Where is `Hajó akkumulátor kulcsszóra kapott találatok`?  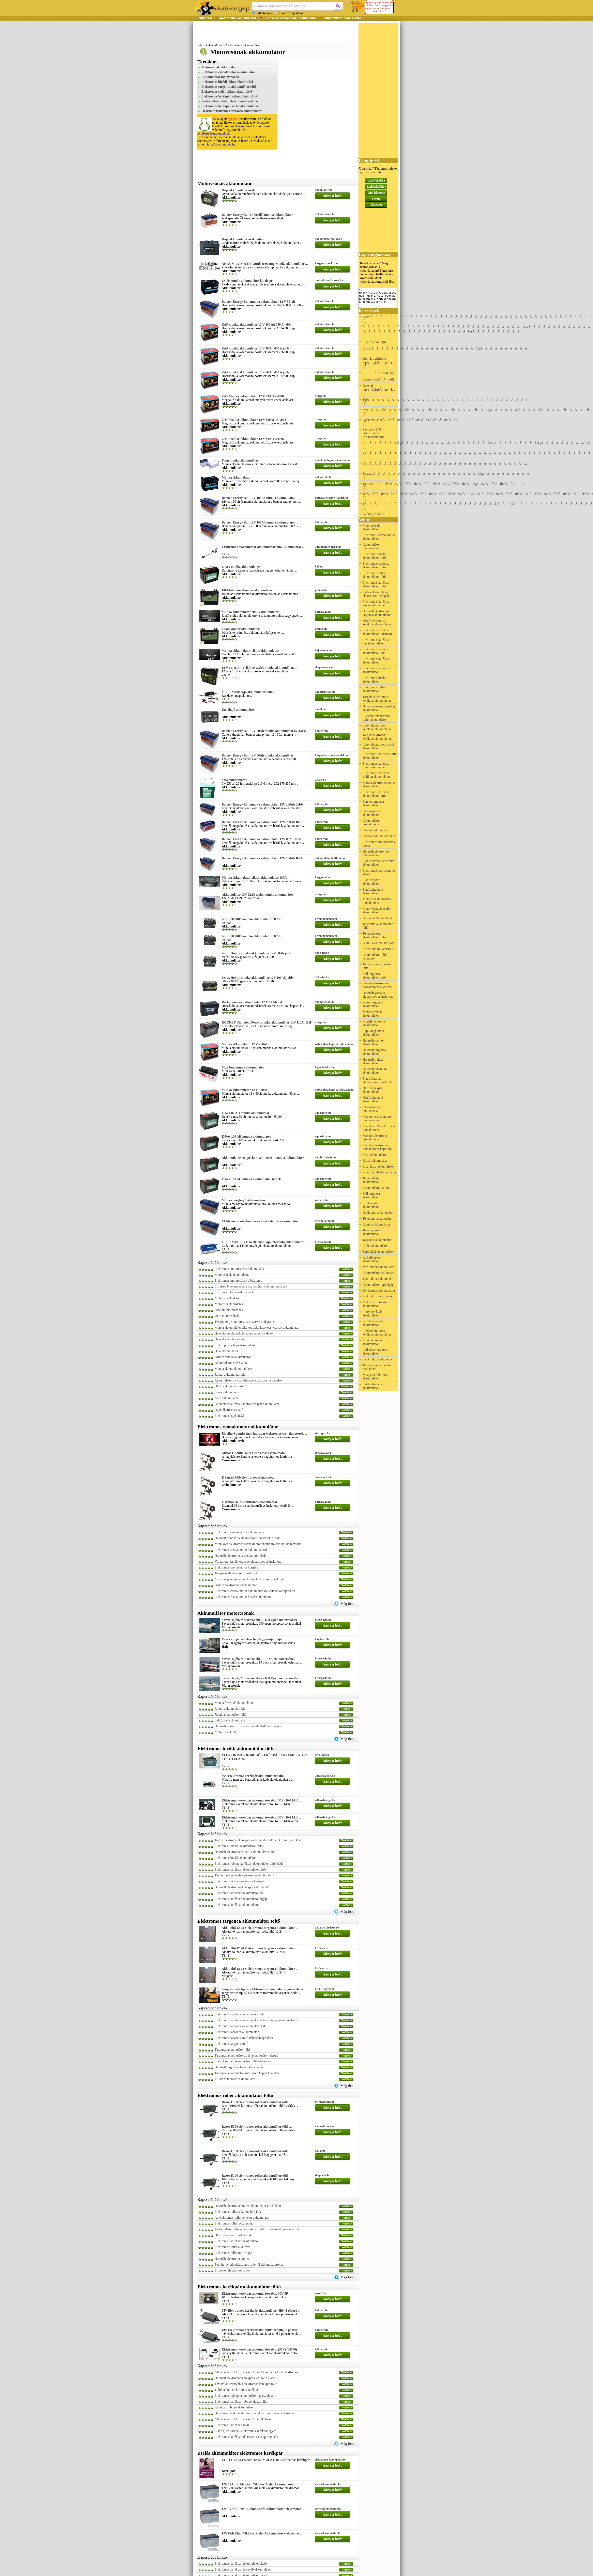 Hajó akkumulátor kulcsszóra kapott találatok is located at coordinates (244, 1333).